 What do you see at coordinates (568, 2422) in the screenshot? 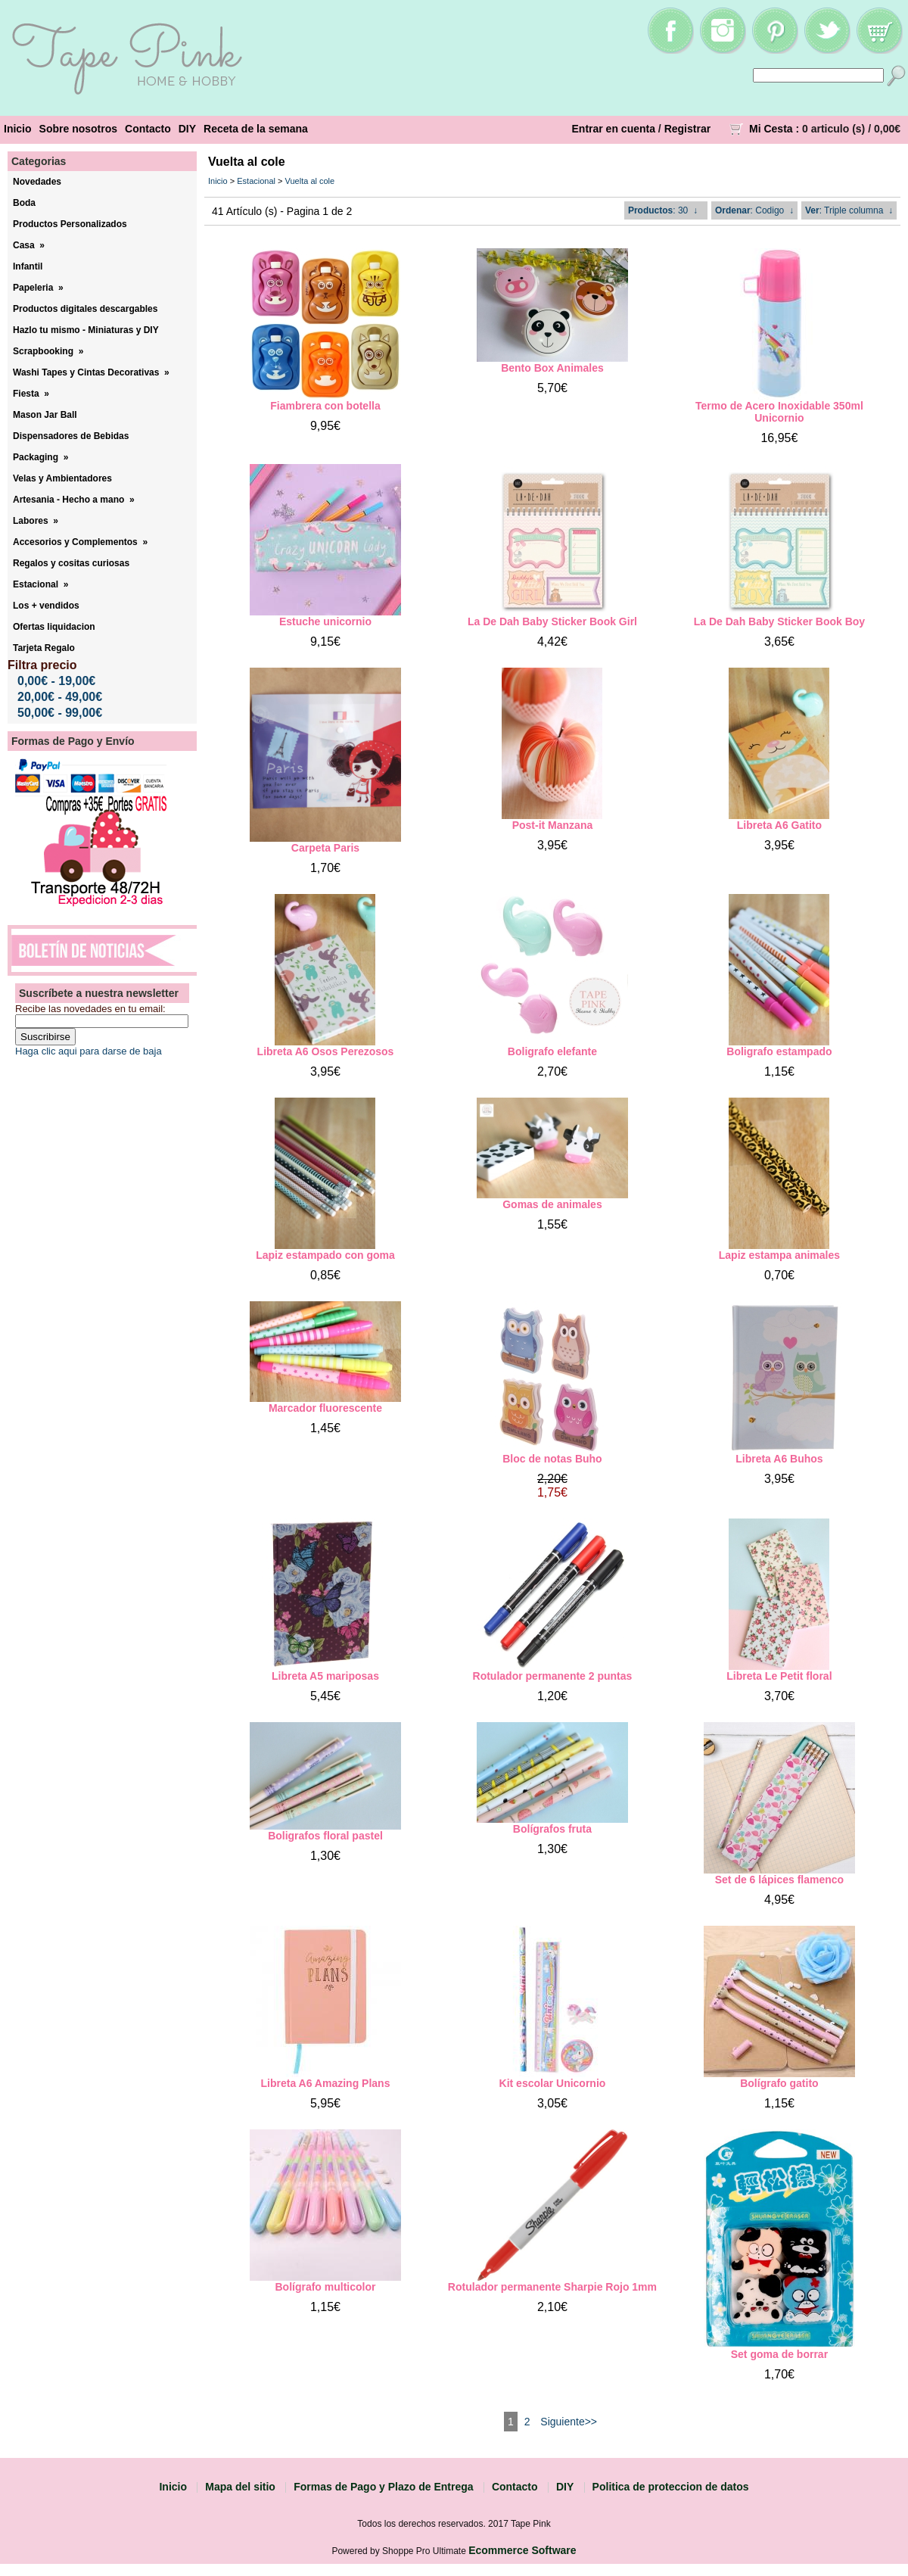
I see `Siguiente>>` at bounding box center [568, 2422].